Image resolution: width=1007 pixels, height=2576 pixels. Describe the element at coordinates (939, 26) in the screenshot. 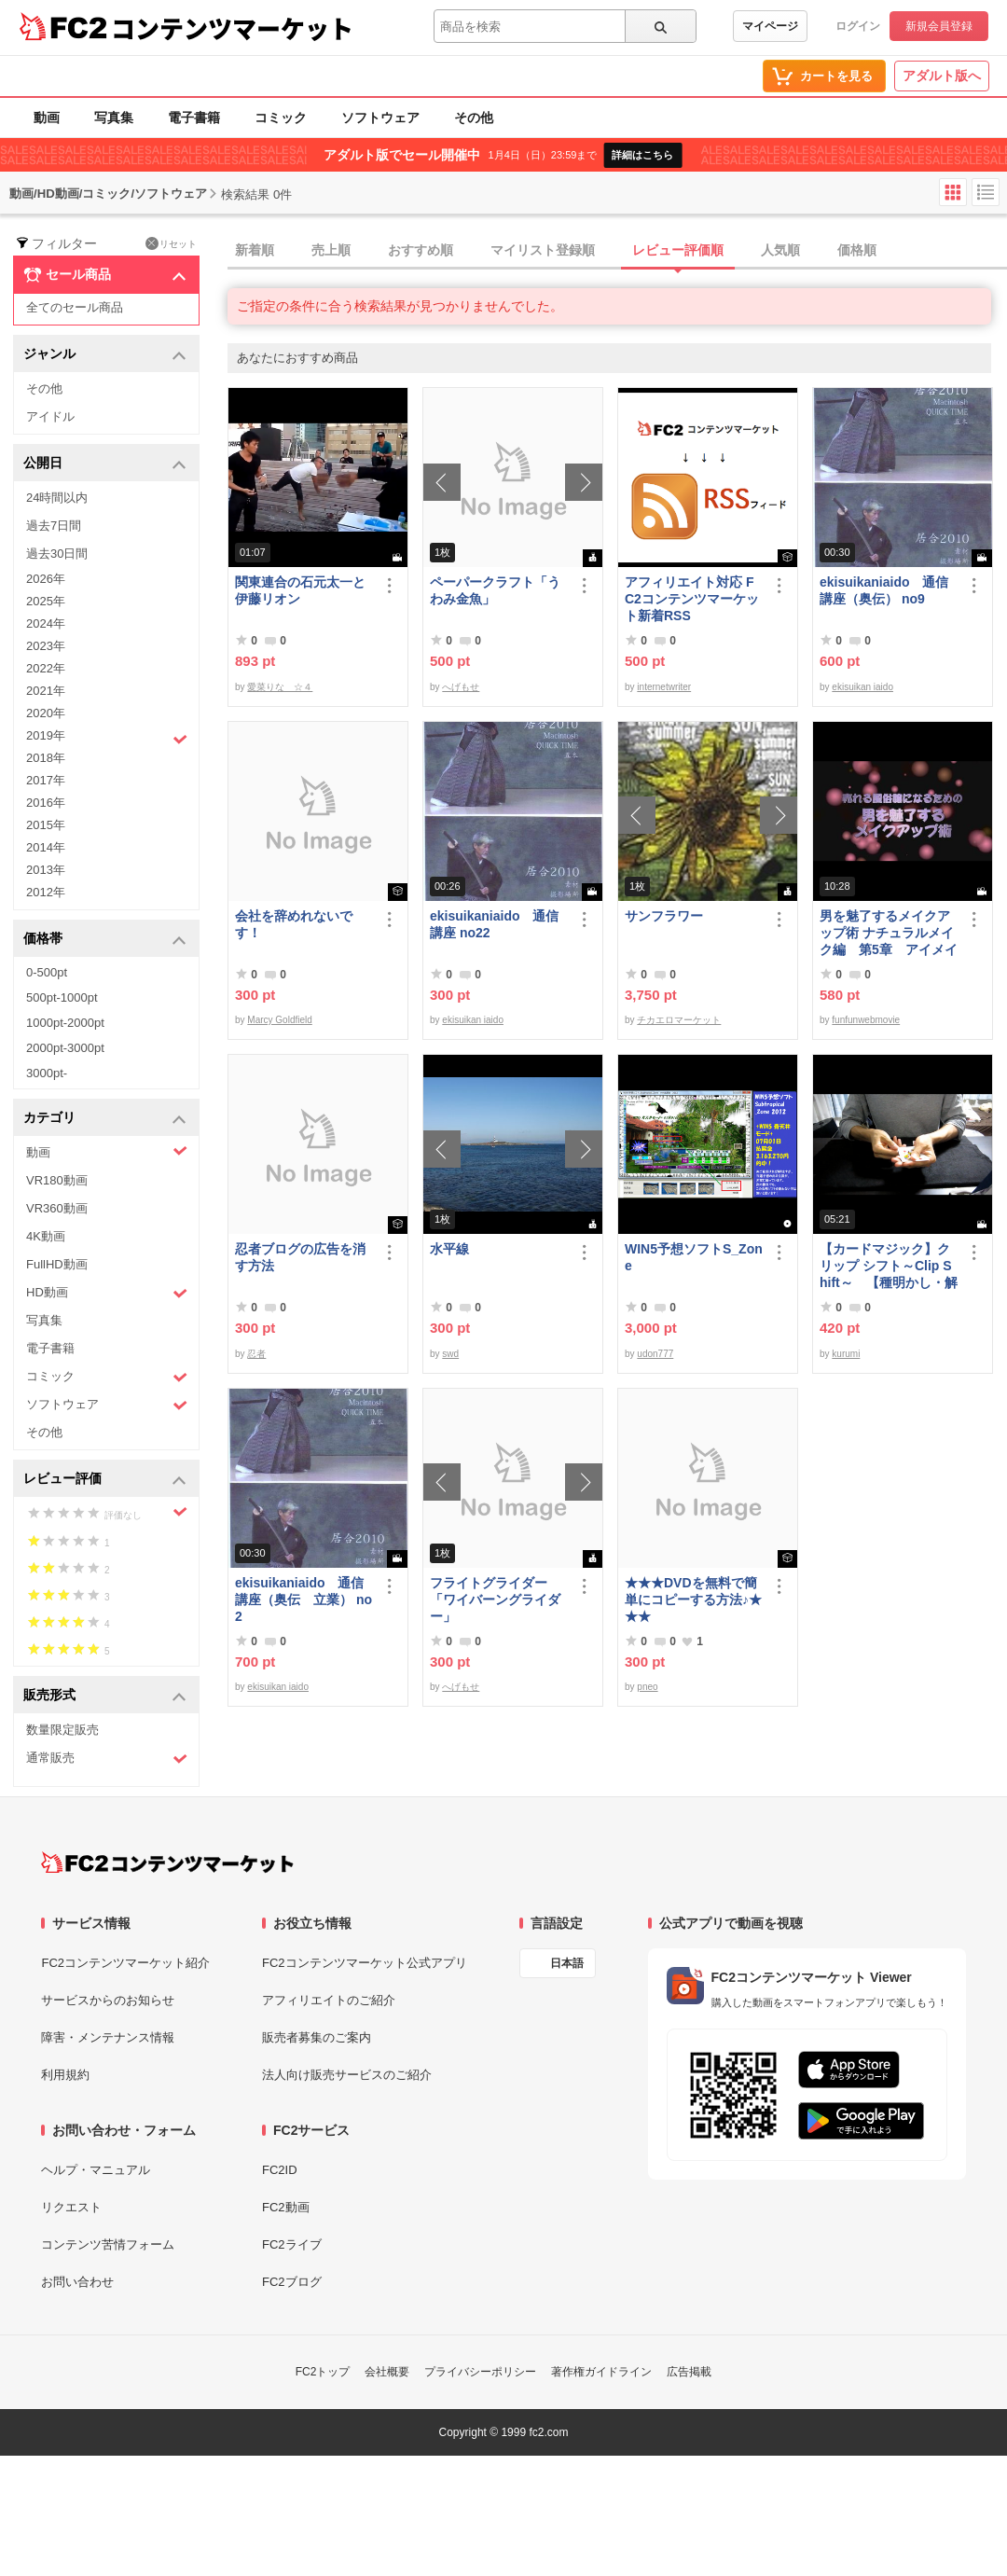

I see `新規会員登録` at that location.